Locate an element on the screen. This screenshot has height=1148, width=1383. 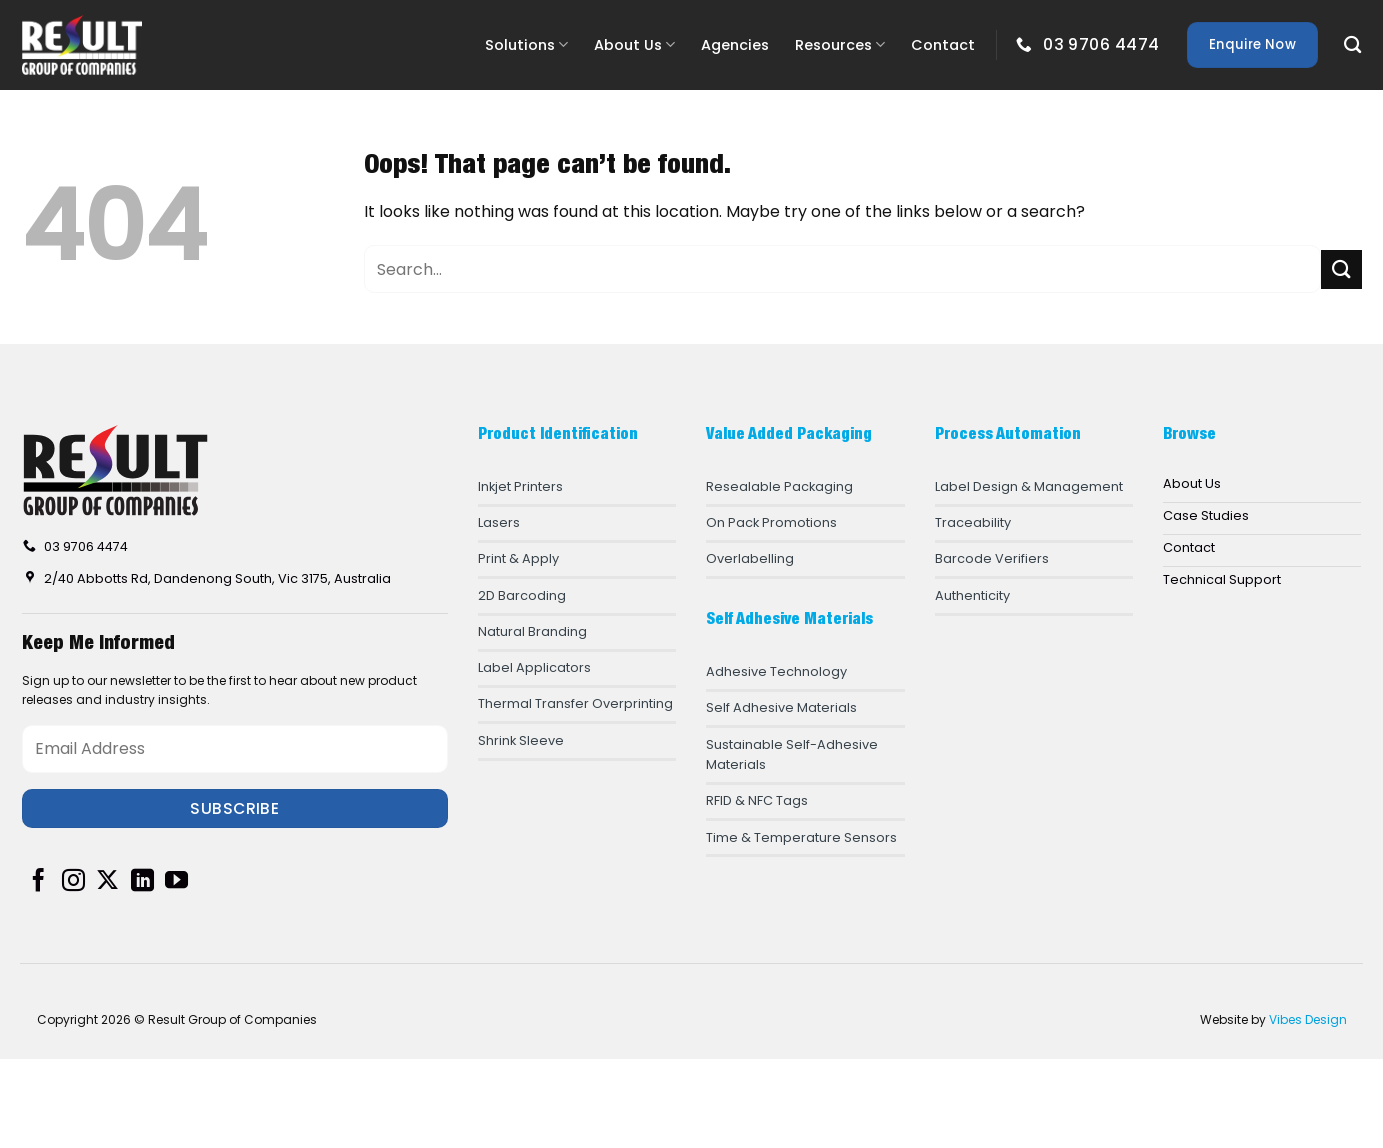
Inkjet Printers is located at coordinates (520, 486).